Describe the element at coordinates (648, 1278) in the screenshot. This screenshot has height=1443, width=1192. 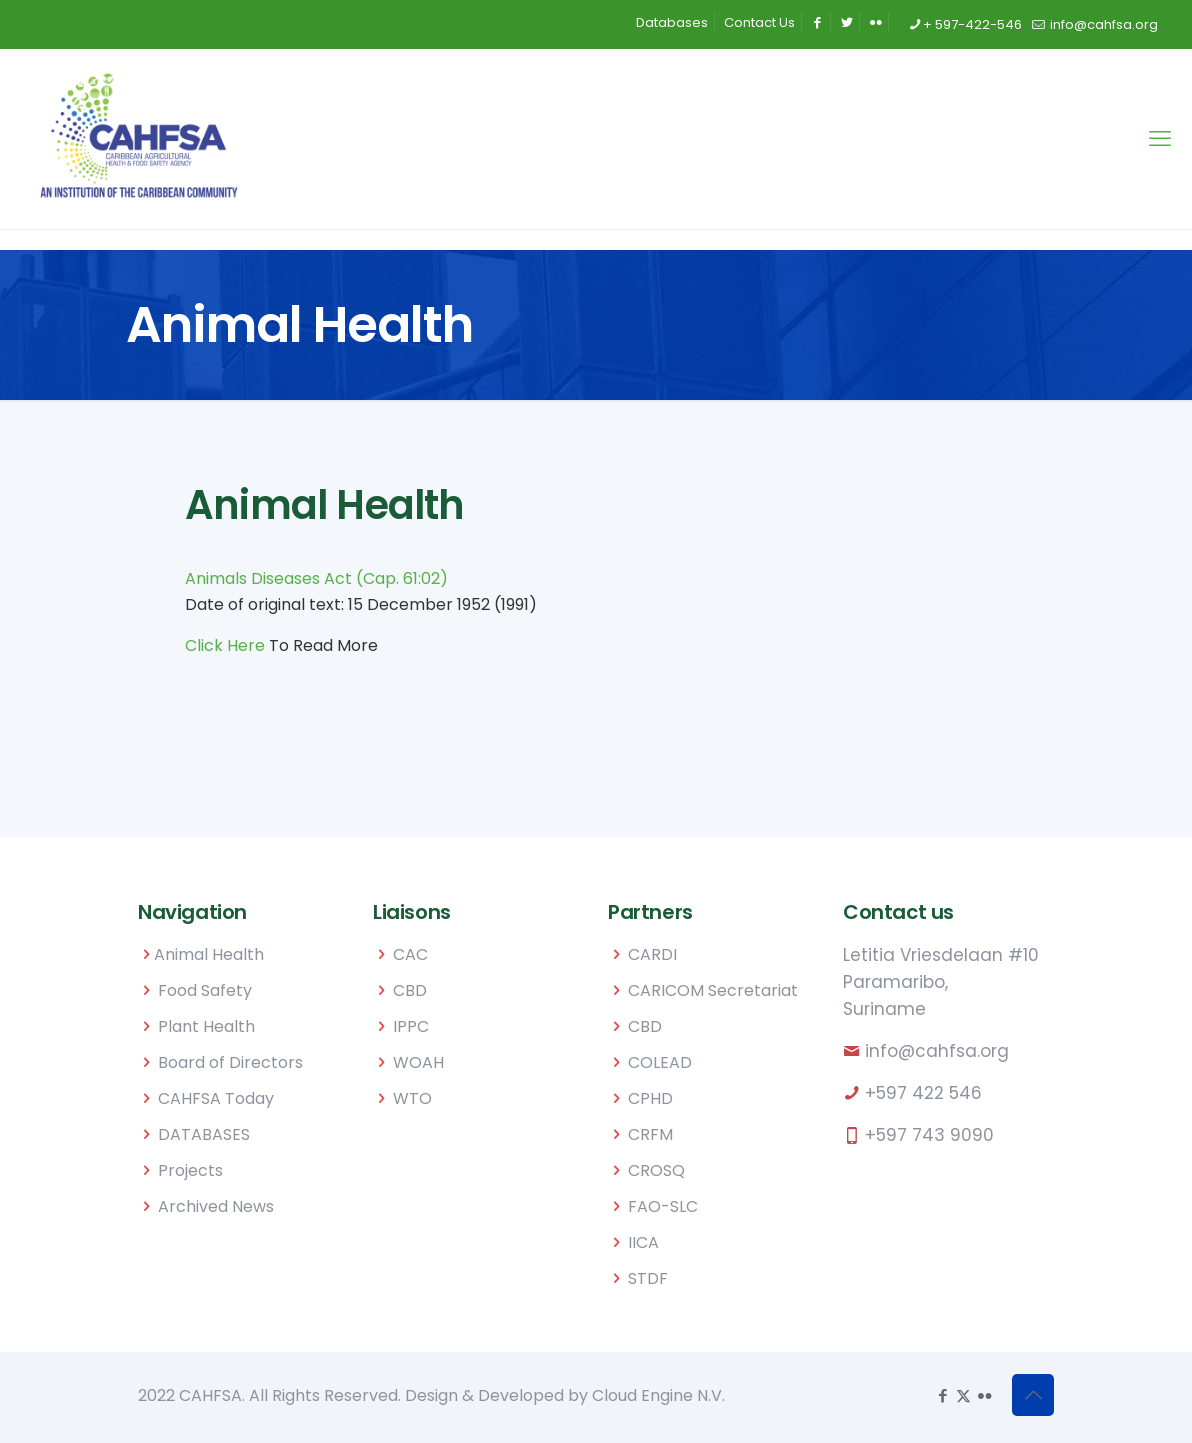
I see `STDF` at that location.